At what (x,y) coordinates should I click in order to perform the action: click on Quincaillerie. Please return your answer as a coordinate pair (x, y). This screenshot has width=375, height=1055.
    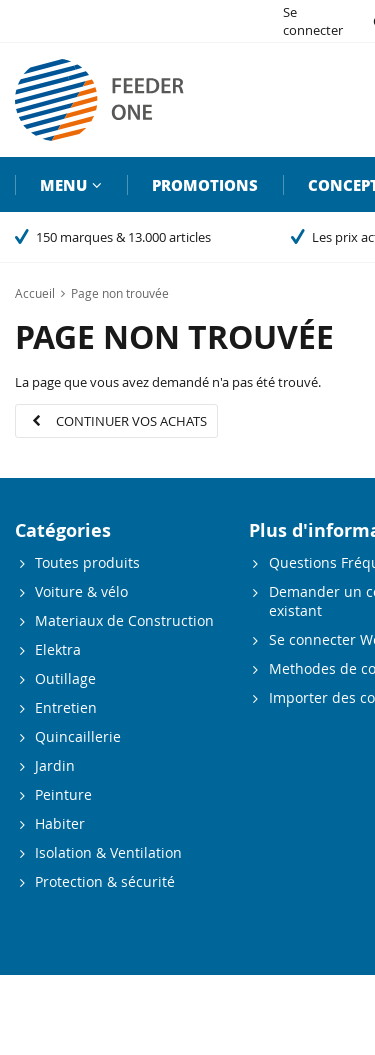
    Looking at the image, I should click on (78, 736).